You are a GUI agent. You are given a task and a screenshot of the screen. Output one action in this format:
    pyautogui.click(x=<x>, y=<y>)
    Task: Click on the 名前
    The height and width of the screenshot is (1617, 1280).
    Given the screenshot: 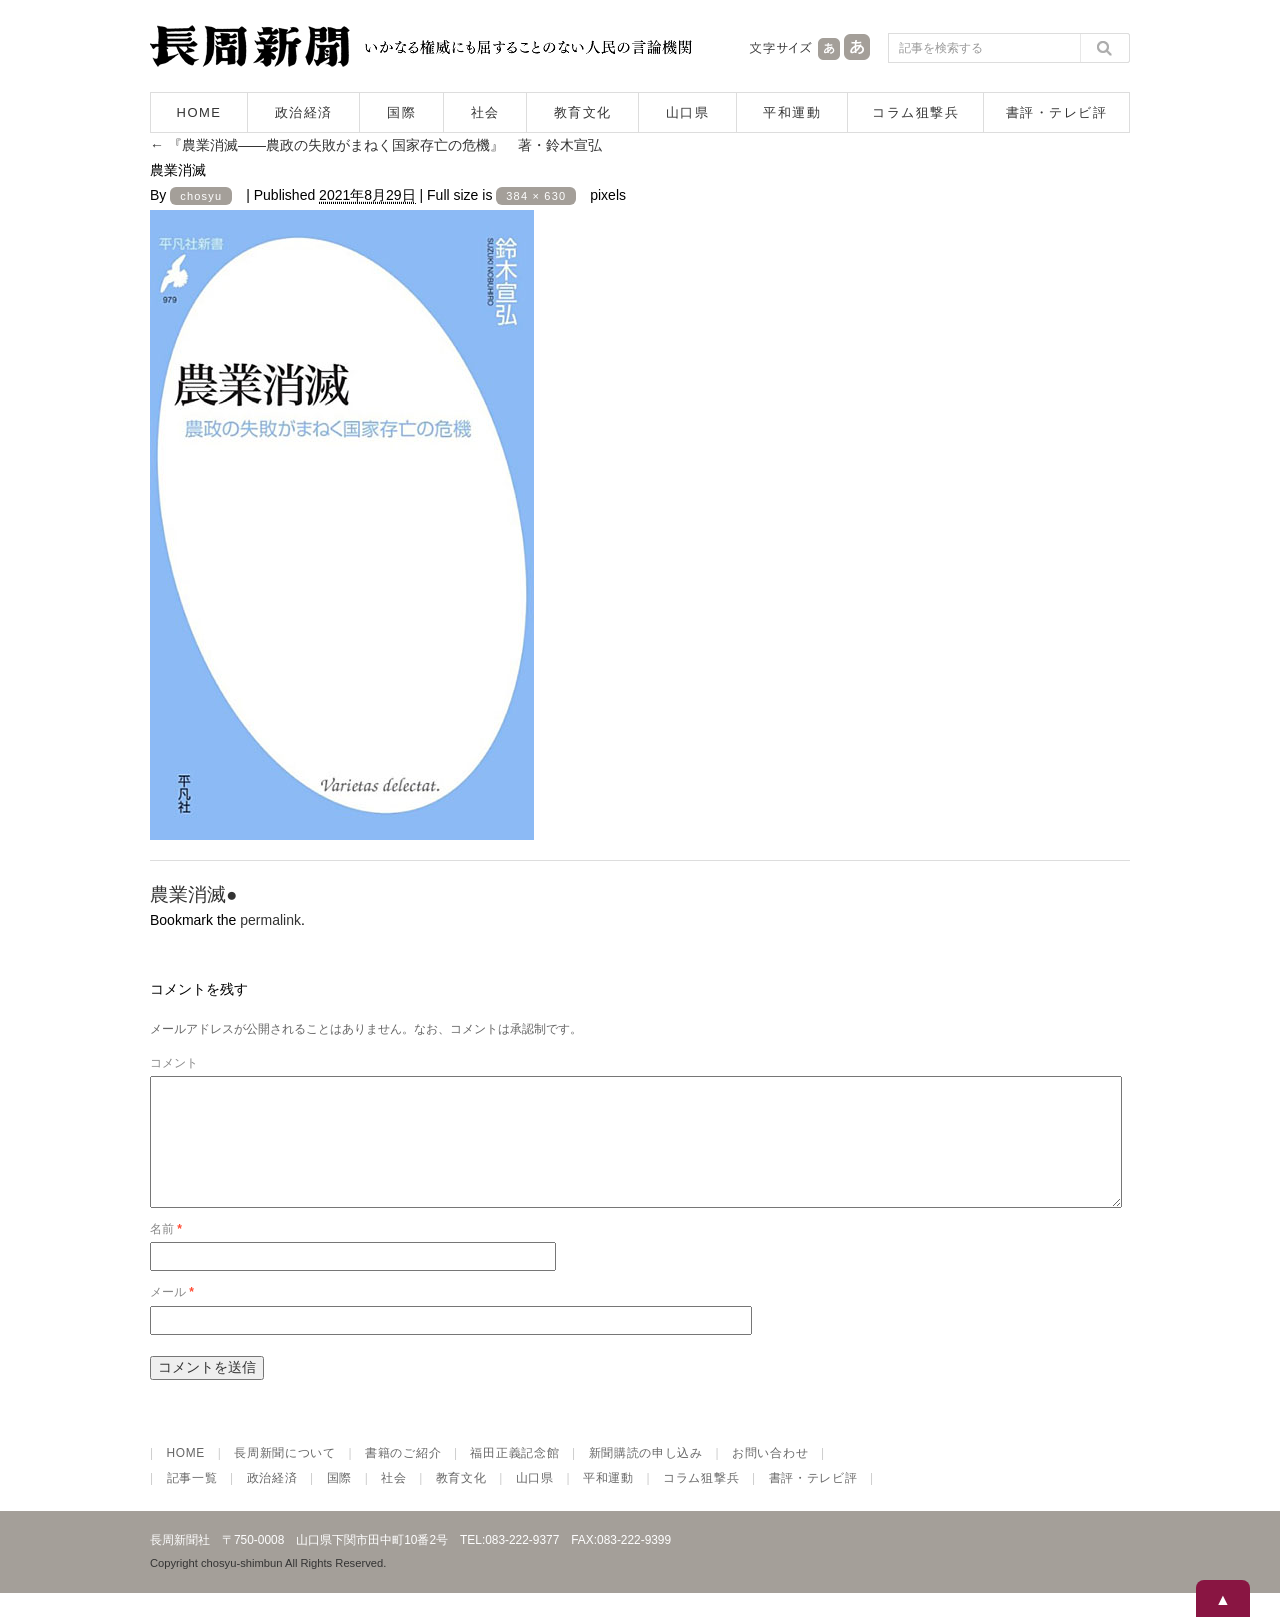 What is the action you would take?
    pyautogui.click(x=166, y=1253)
    